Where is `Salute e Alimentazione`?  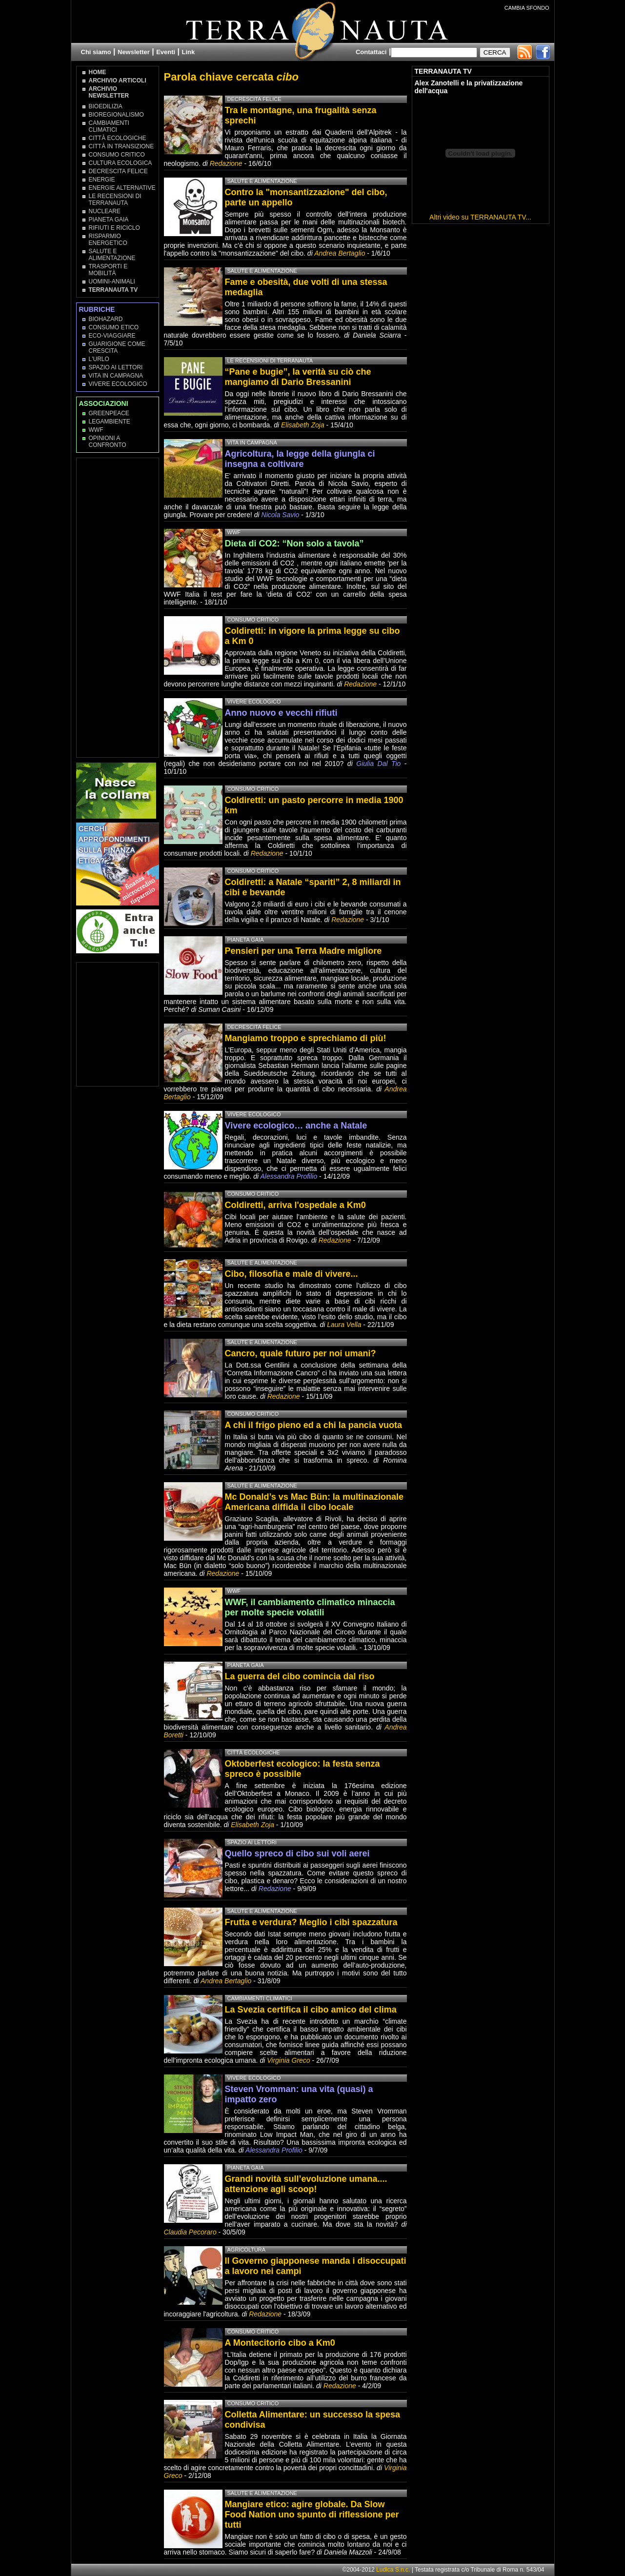 Salute e Alimentazione is located at coordinates (112, 255).